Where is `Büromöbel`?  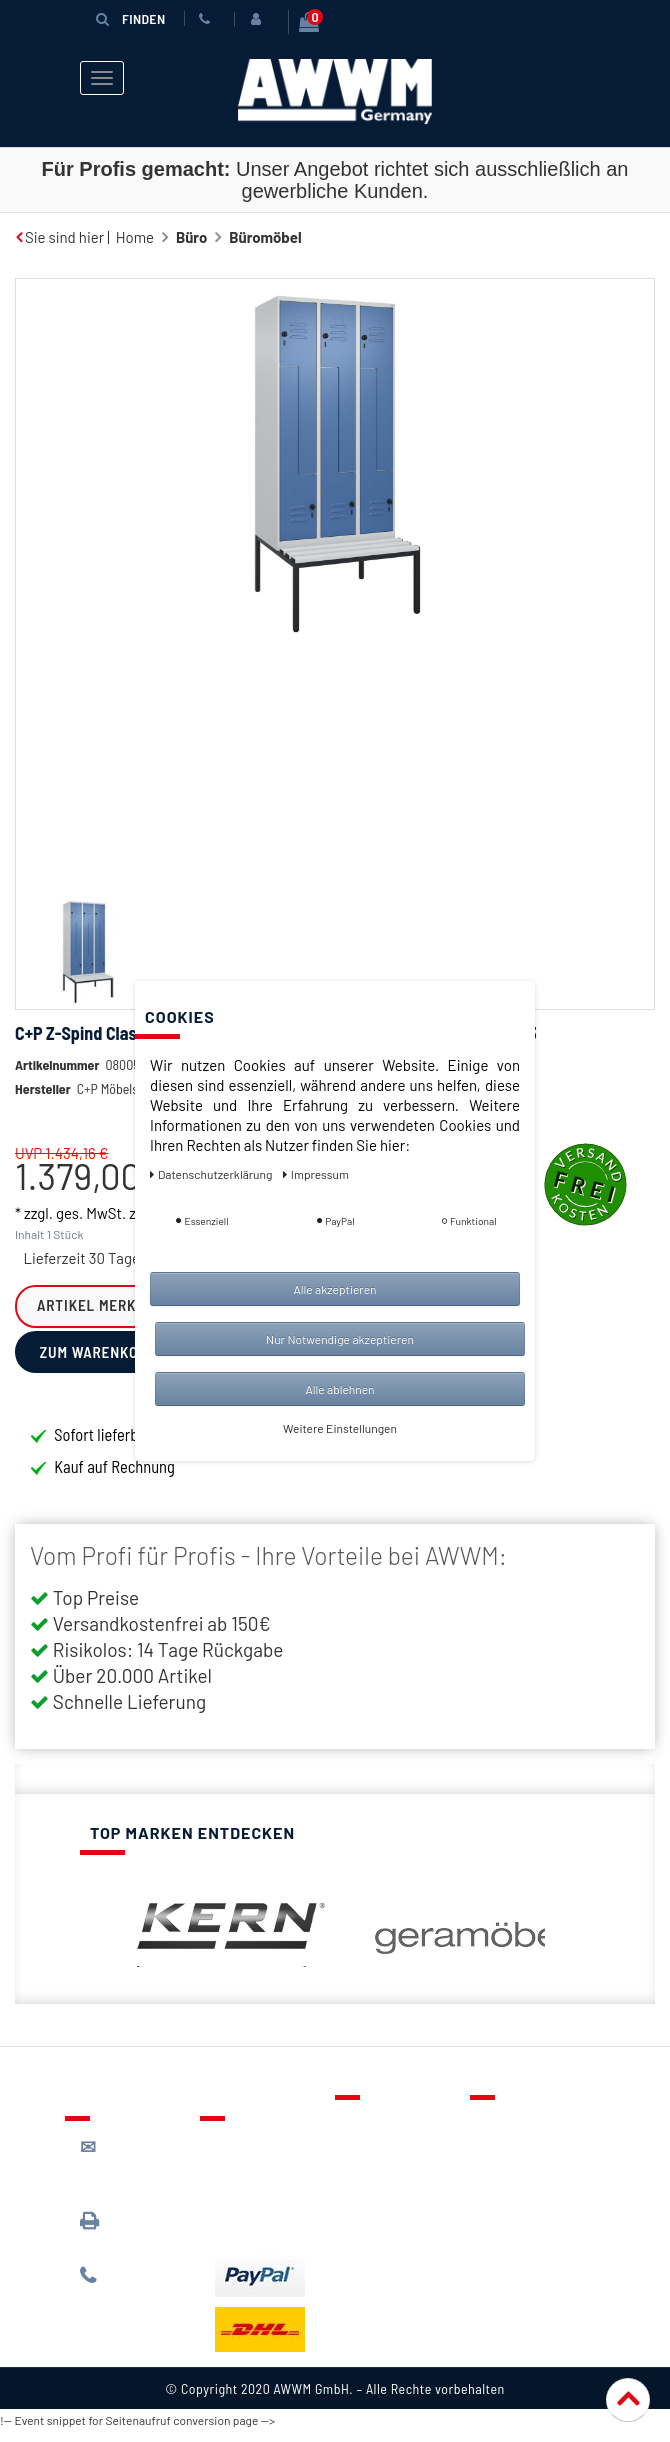
Büromöbel is located at coordinates (265, 231).